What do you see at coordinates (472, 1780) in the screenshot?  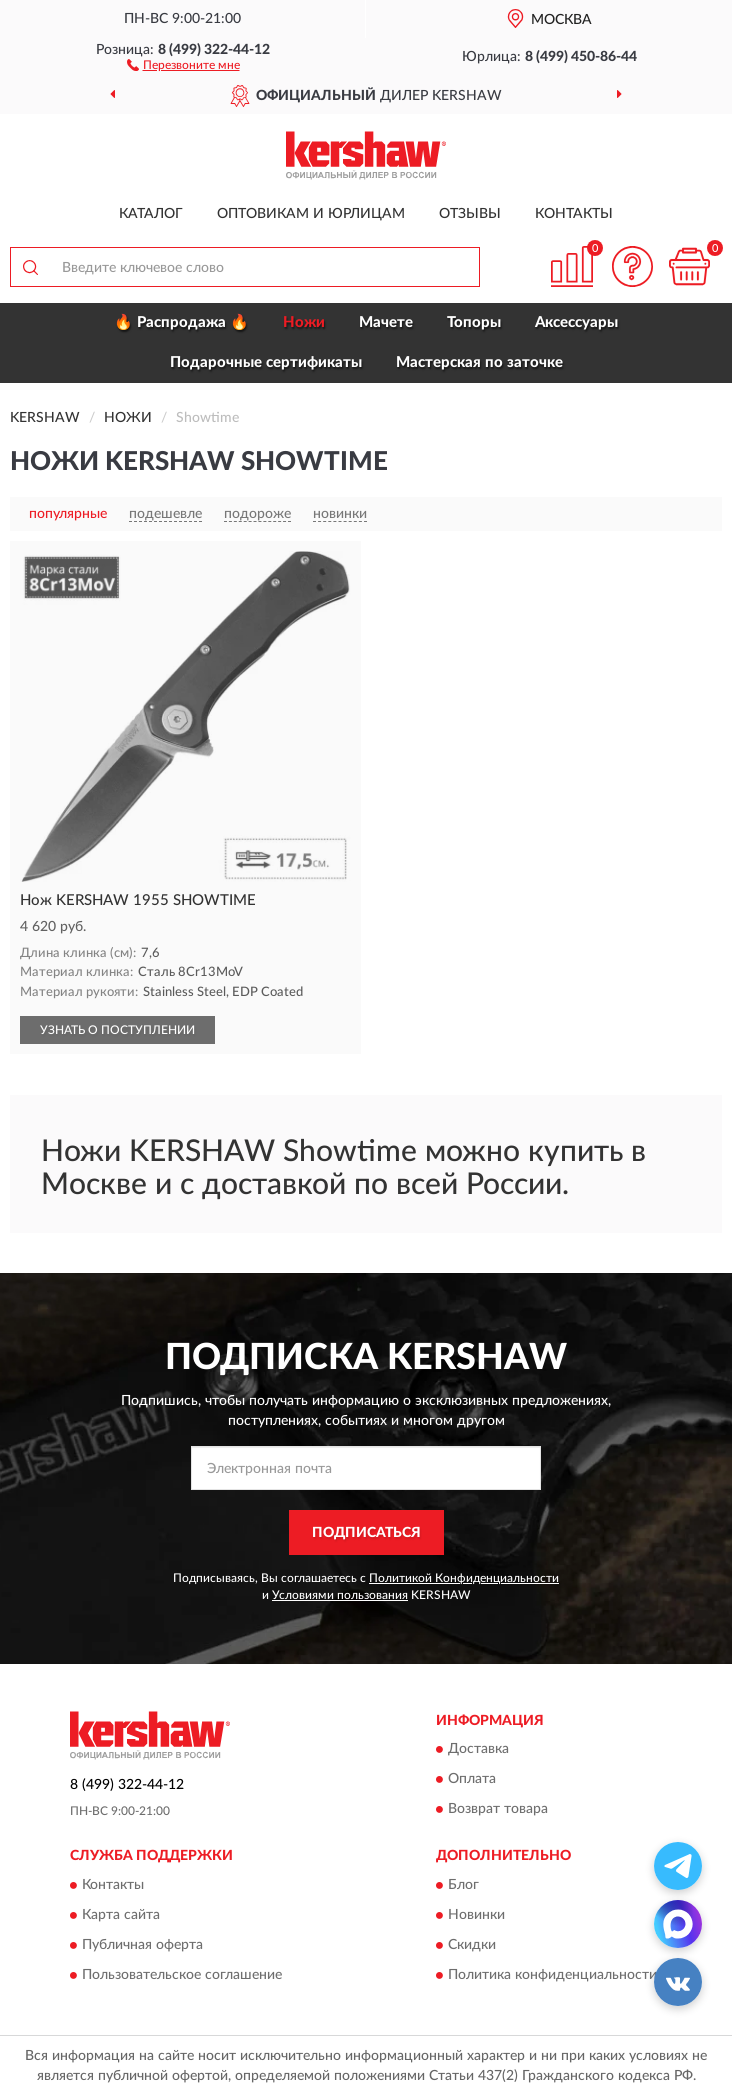 I see `Оплата` at bounding box center [472, 1780].